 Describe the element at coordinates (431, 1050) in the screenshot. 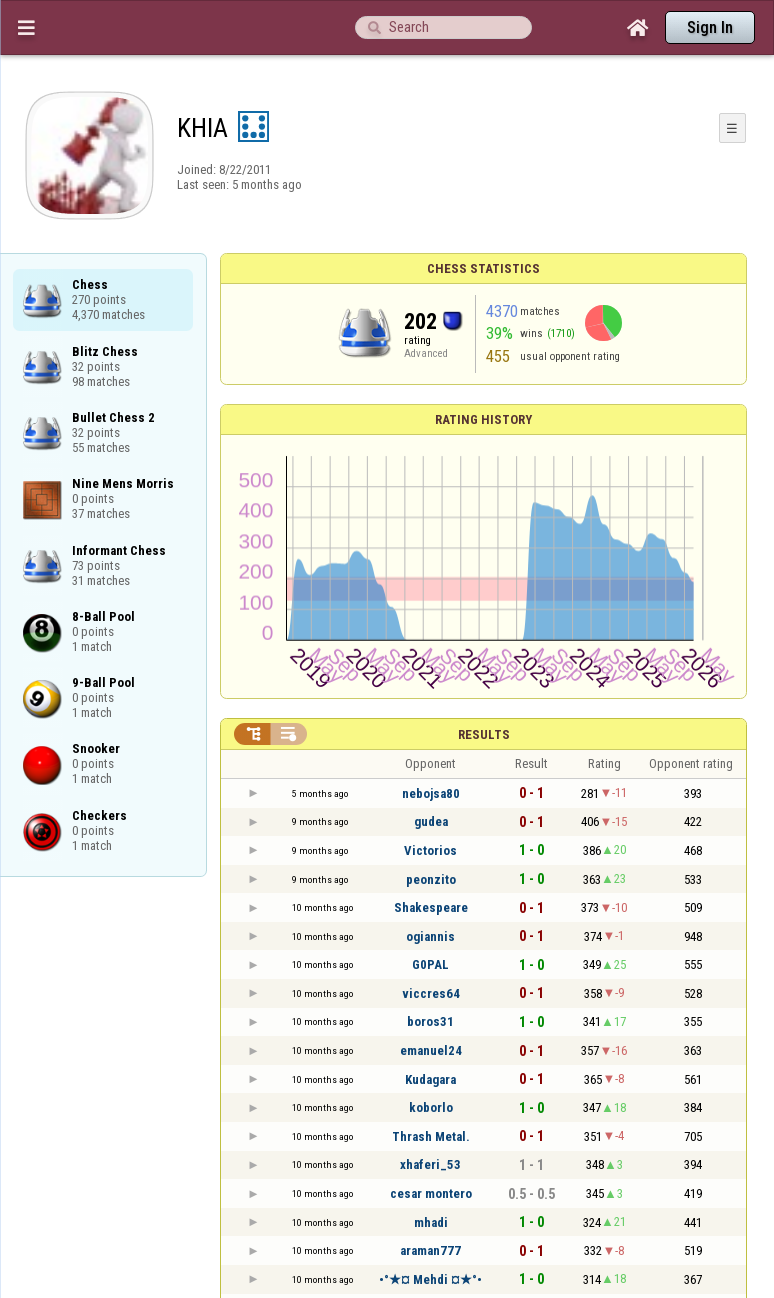

I see `emanuel24` at that location.